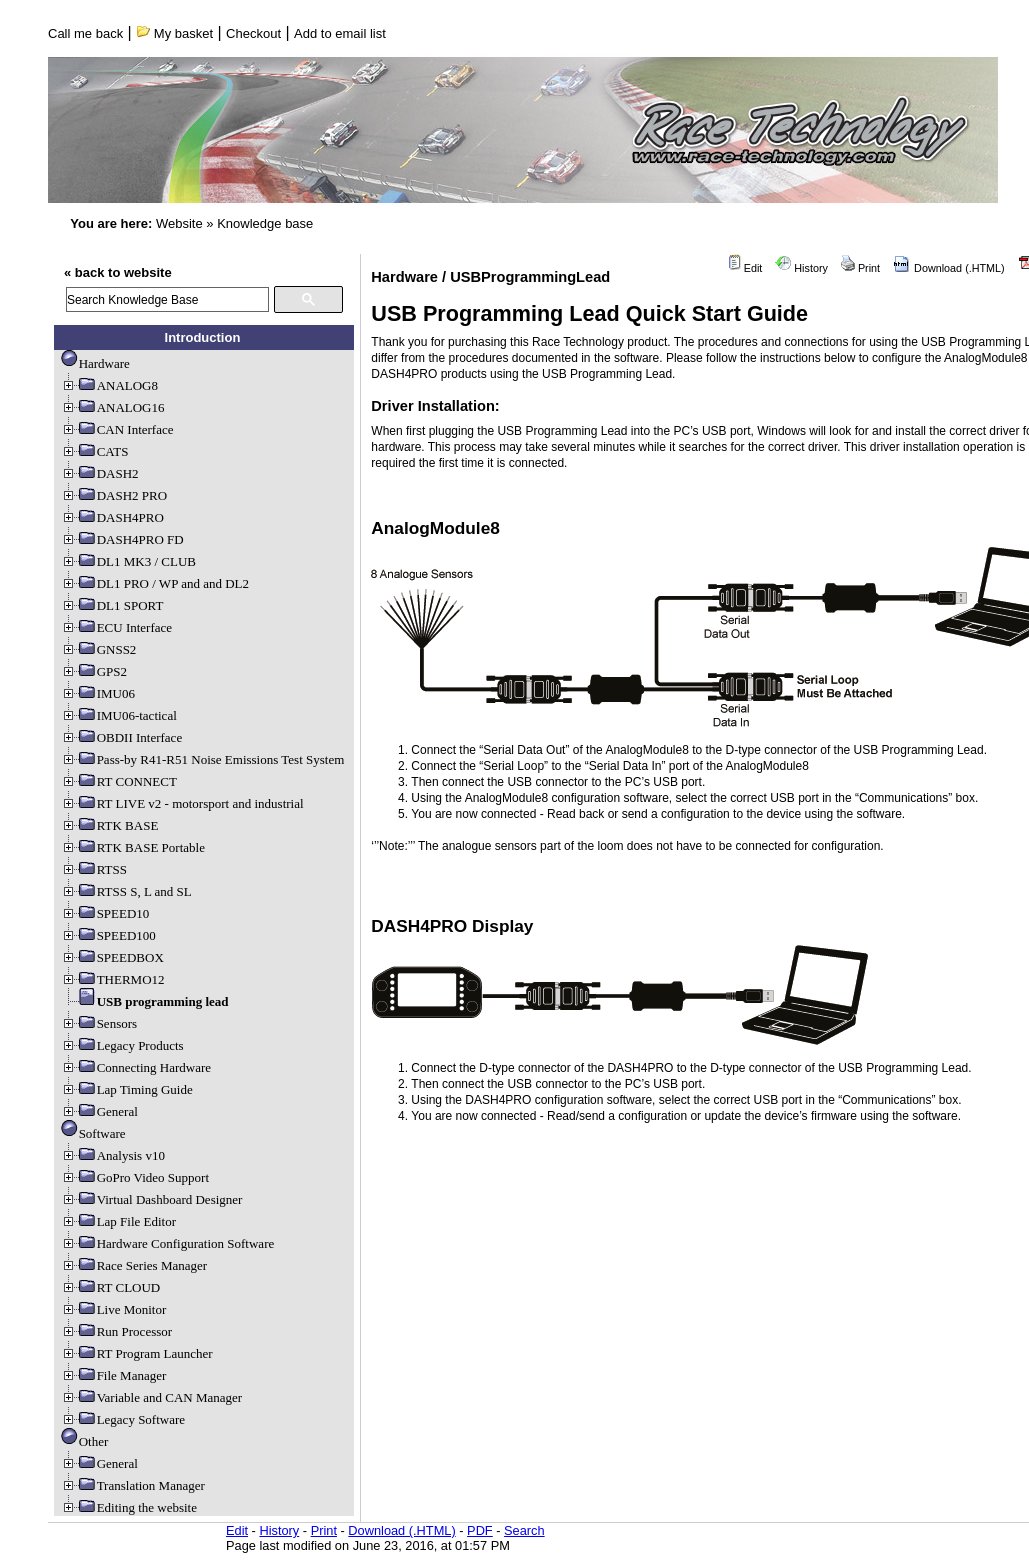 The image size is (1029, 1560). Describe the element at coordinates (860, 268) in the screenshot. I see `Print` at that location.